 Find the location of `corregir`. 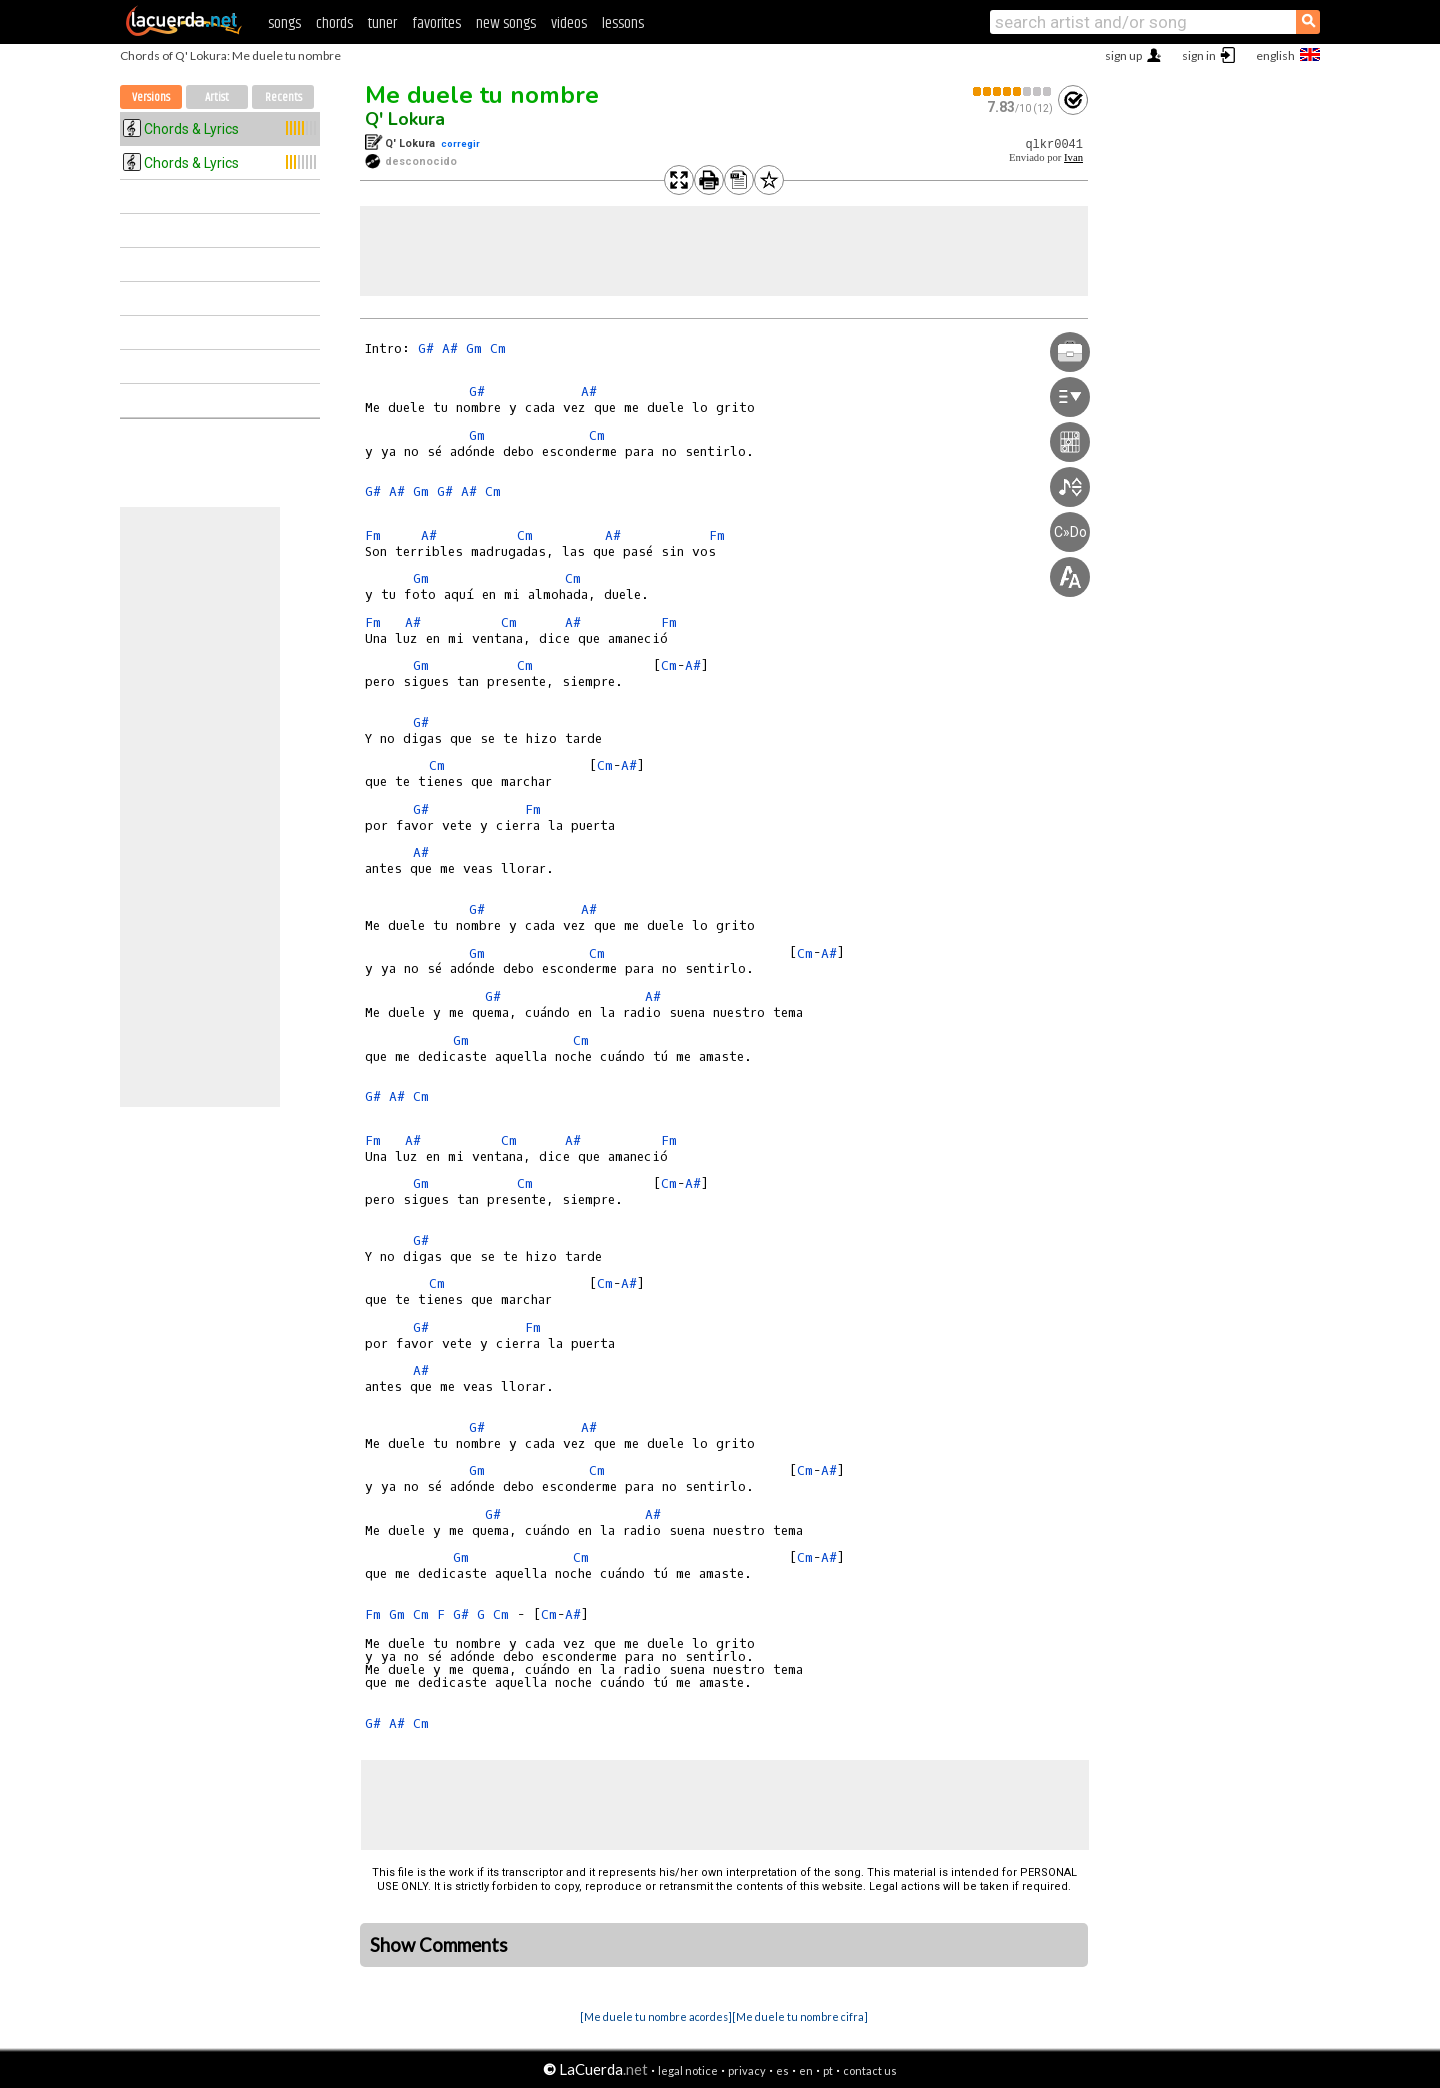

corregir is located at coordinates (460, 143).